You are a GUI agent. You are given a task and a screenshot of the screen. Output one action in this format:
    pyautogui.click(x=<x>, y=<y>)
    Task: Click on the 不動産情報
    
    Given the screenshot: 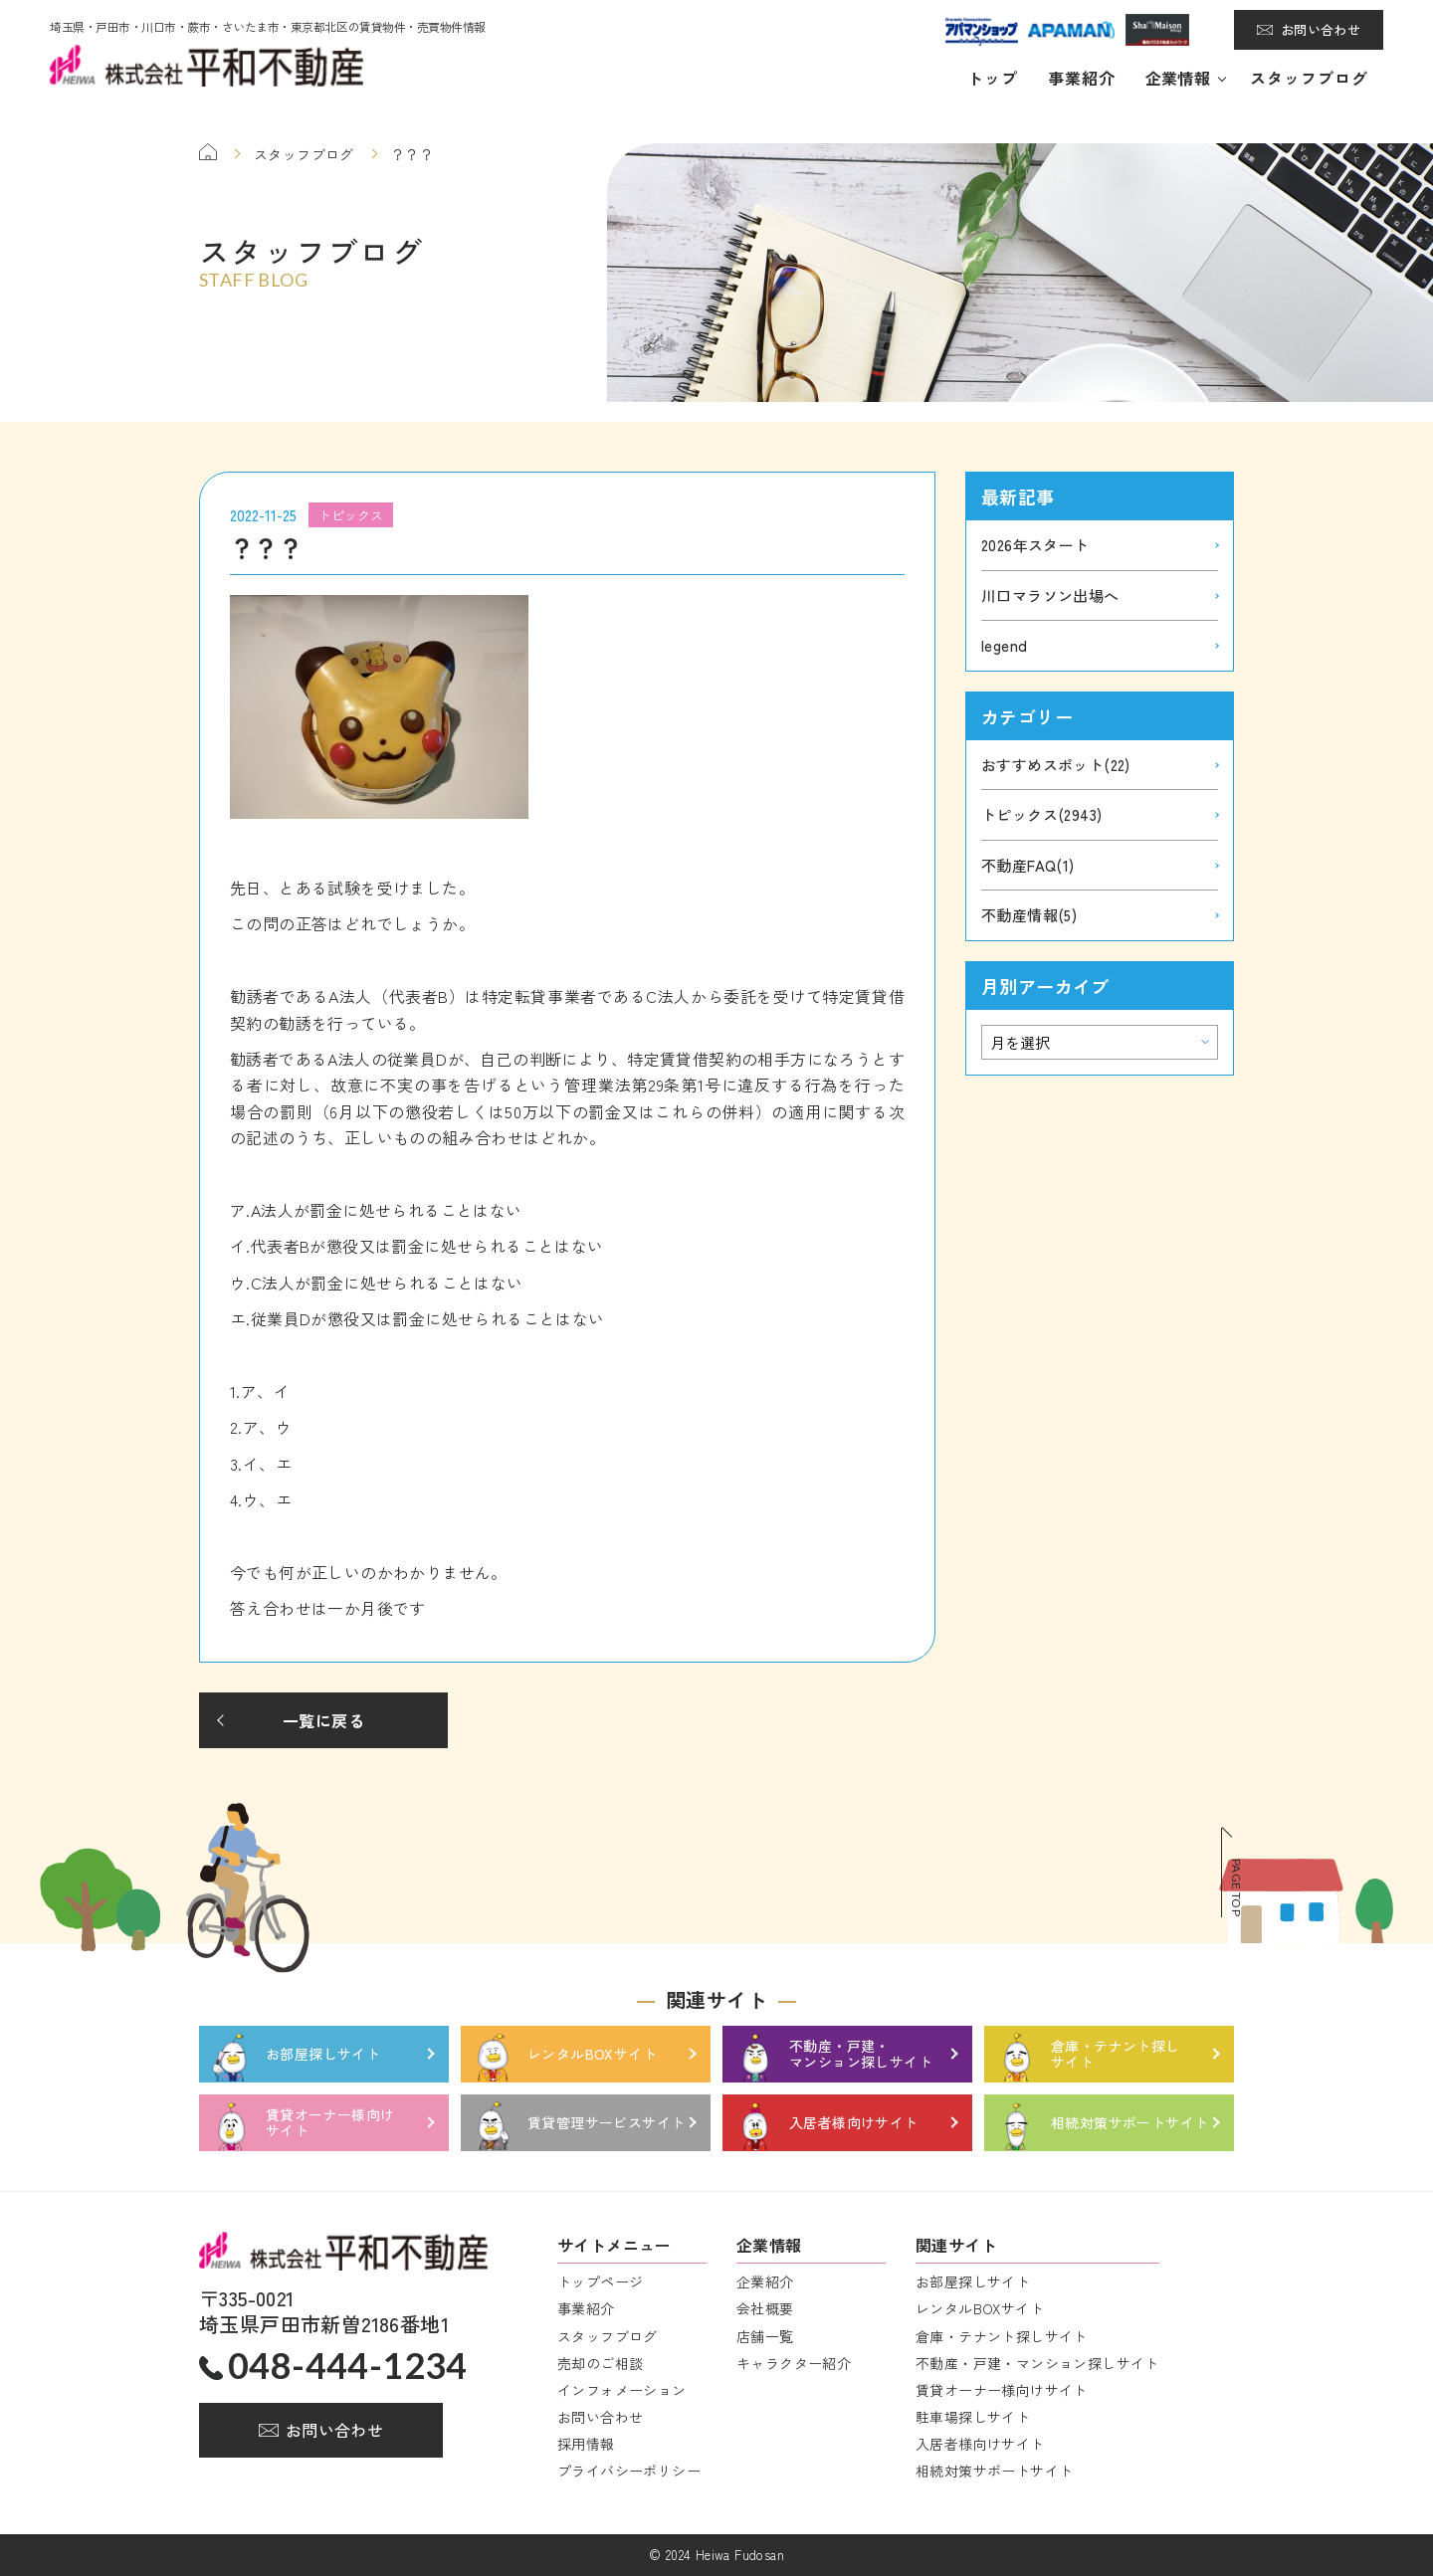 What is the action you would take?
    pyautogui.click(x=1029, y=914)
    